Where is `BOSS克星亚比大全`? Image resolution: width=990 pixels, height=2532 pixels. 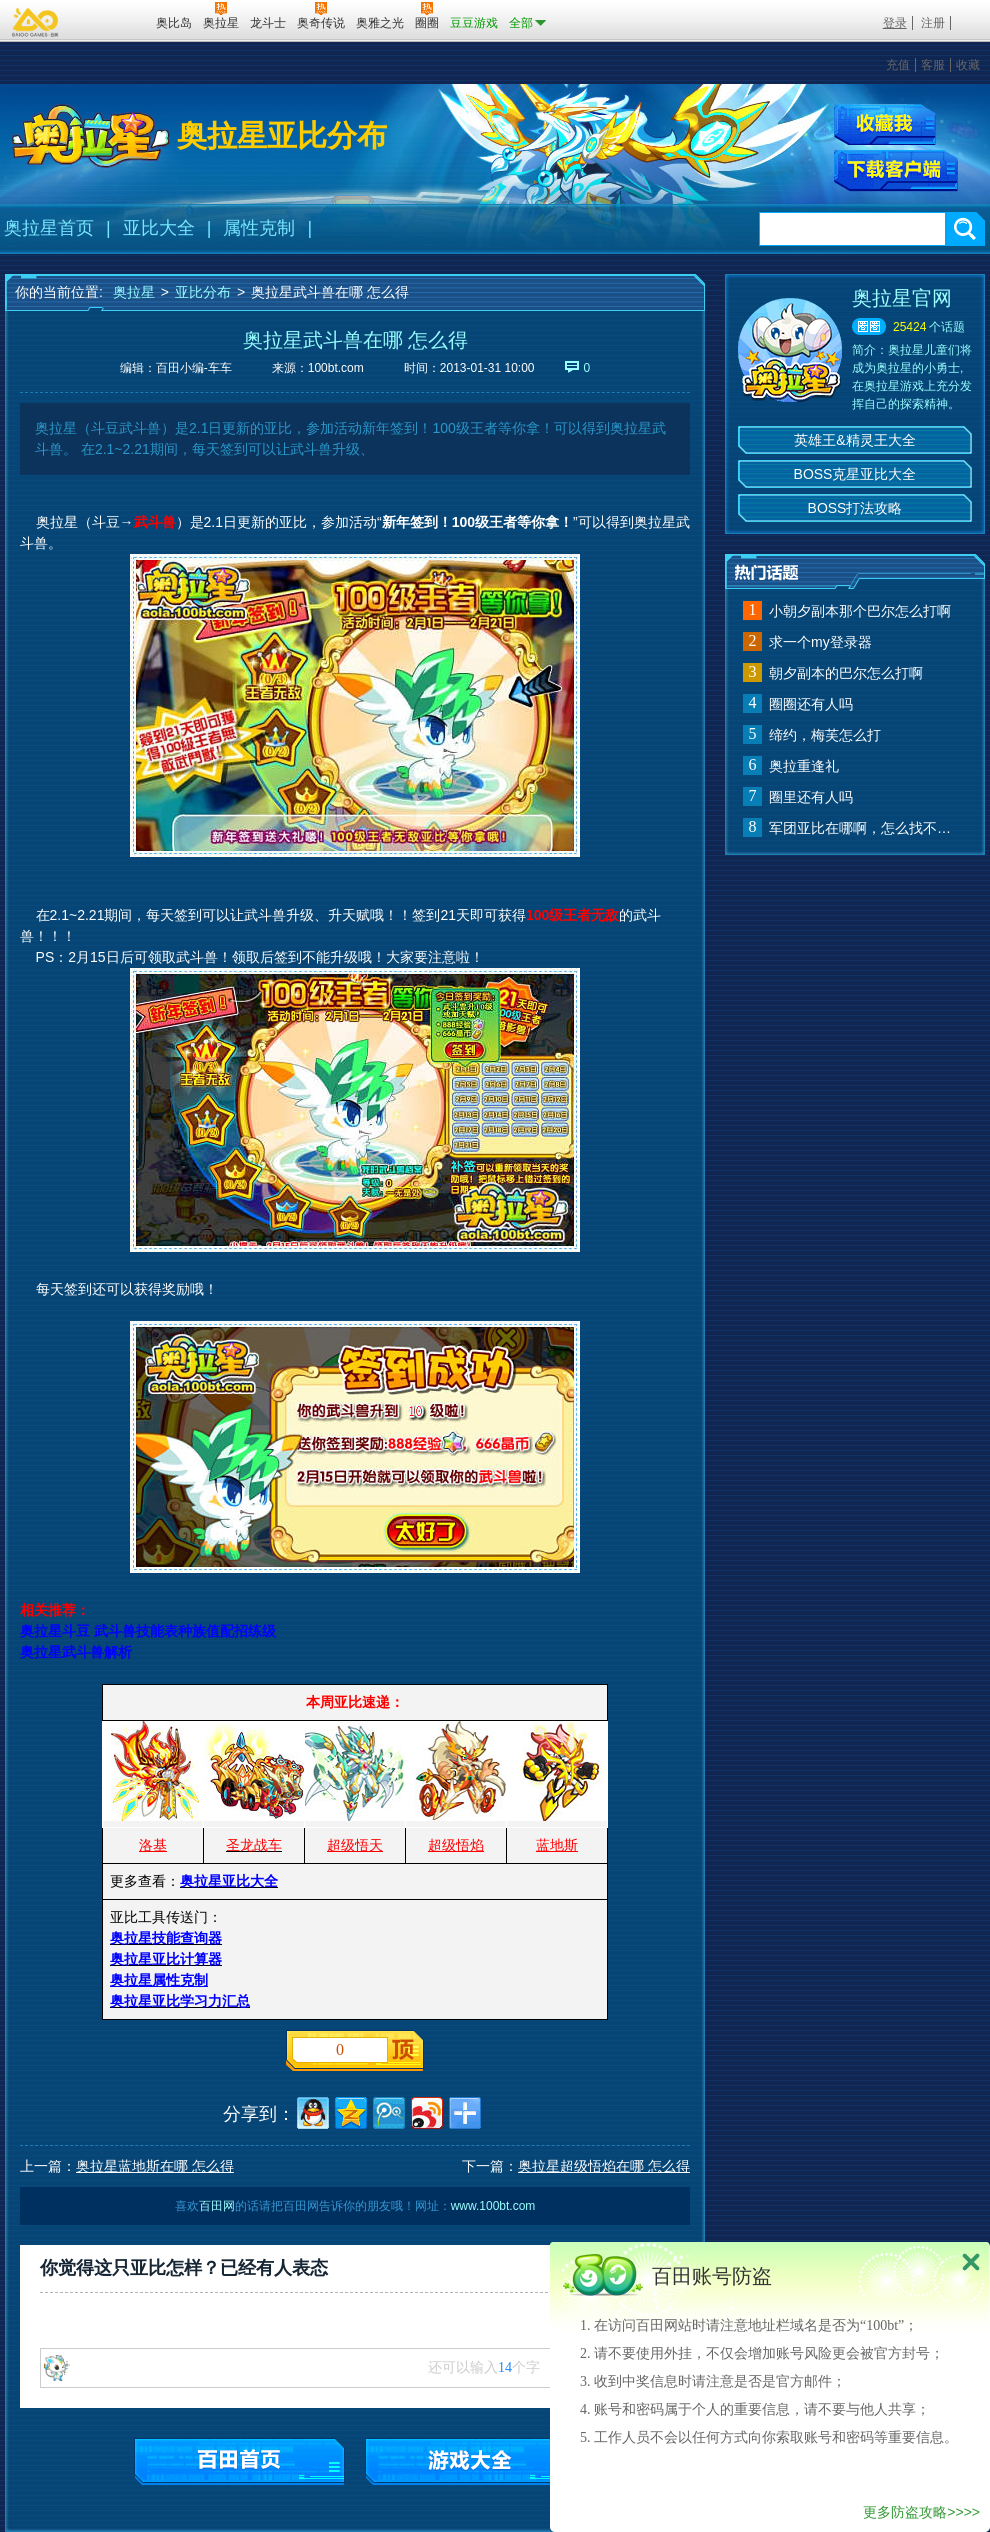 BOSS克星亚比大全 is located at coordinates (855, 474).